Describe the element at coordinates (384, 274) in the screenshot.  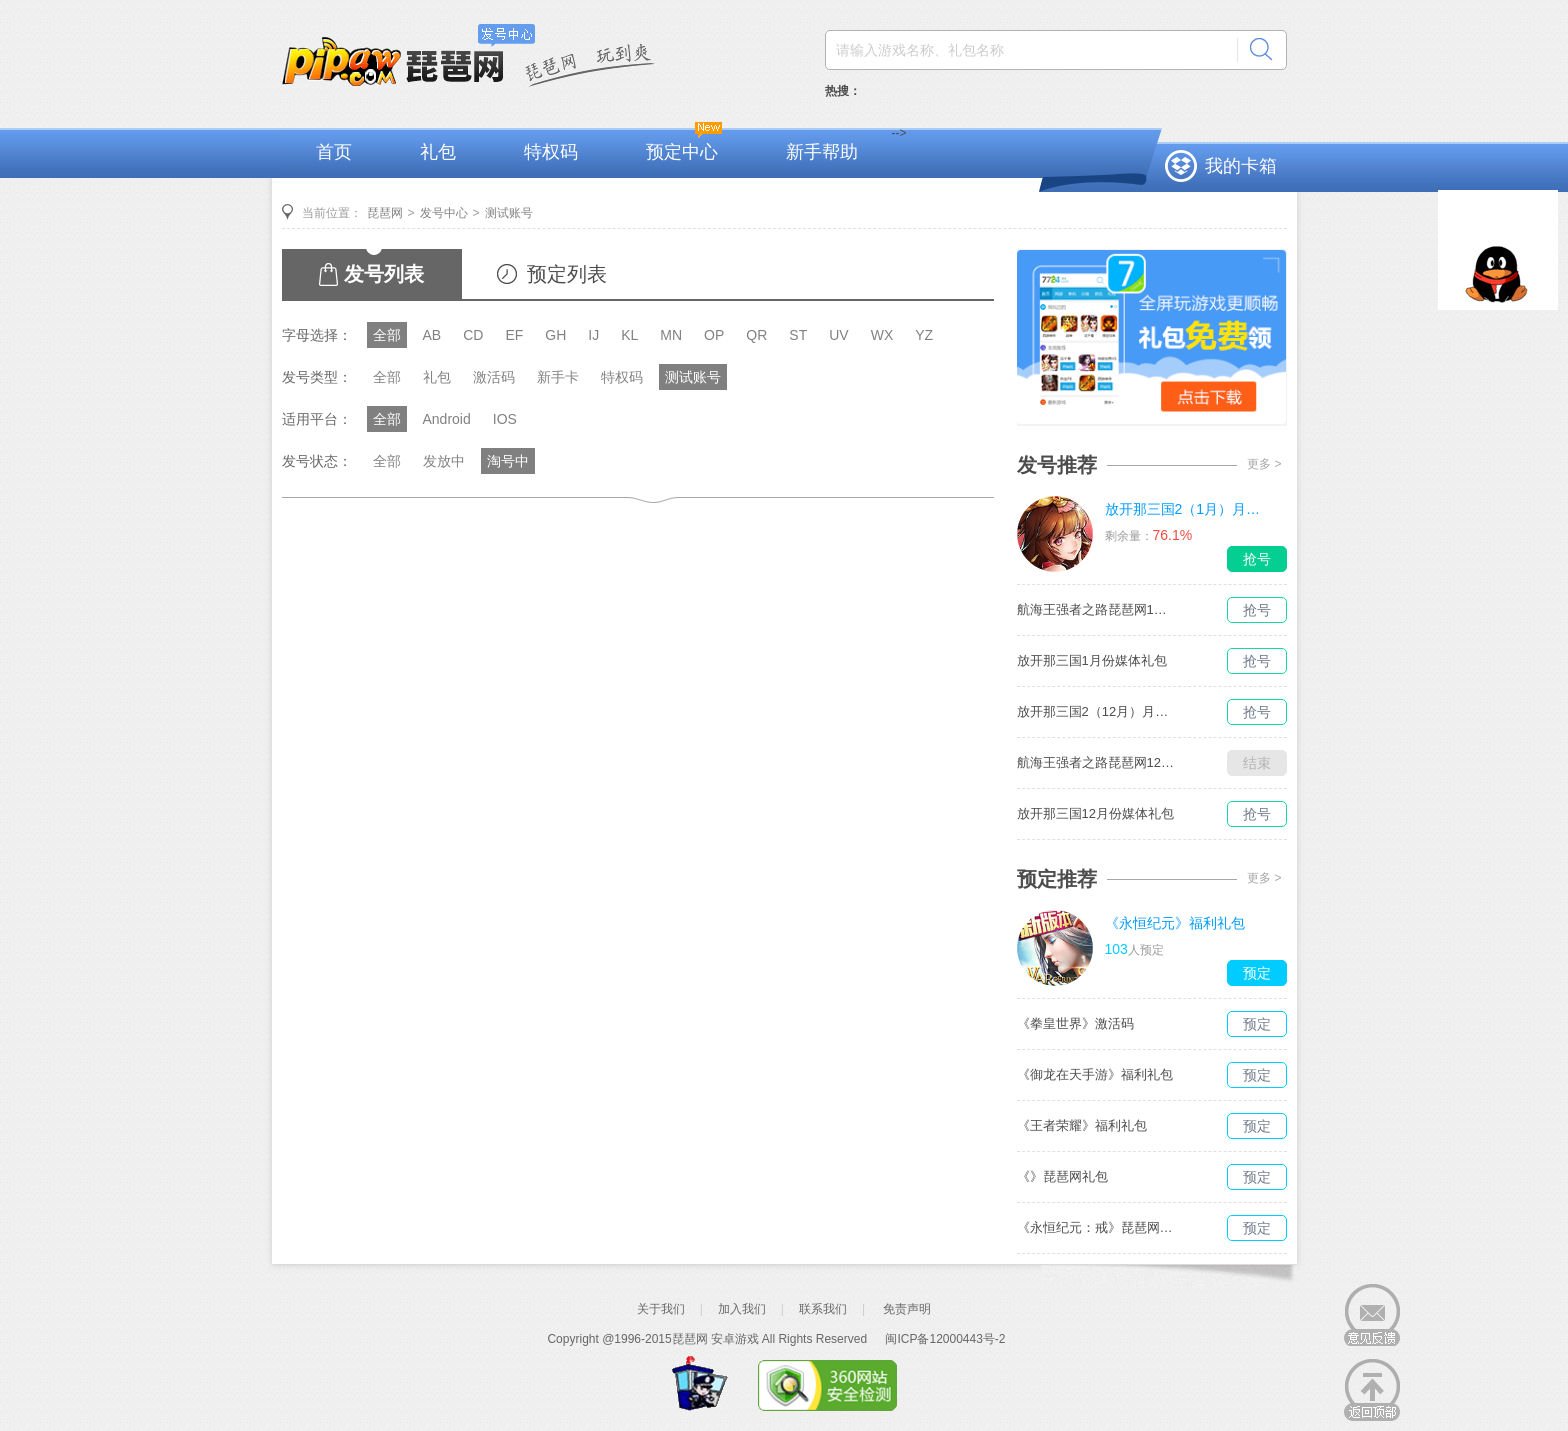
I see `发号列表` at that location.